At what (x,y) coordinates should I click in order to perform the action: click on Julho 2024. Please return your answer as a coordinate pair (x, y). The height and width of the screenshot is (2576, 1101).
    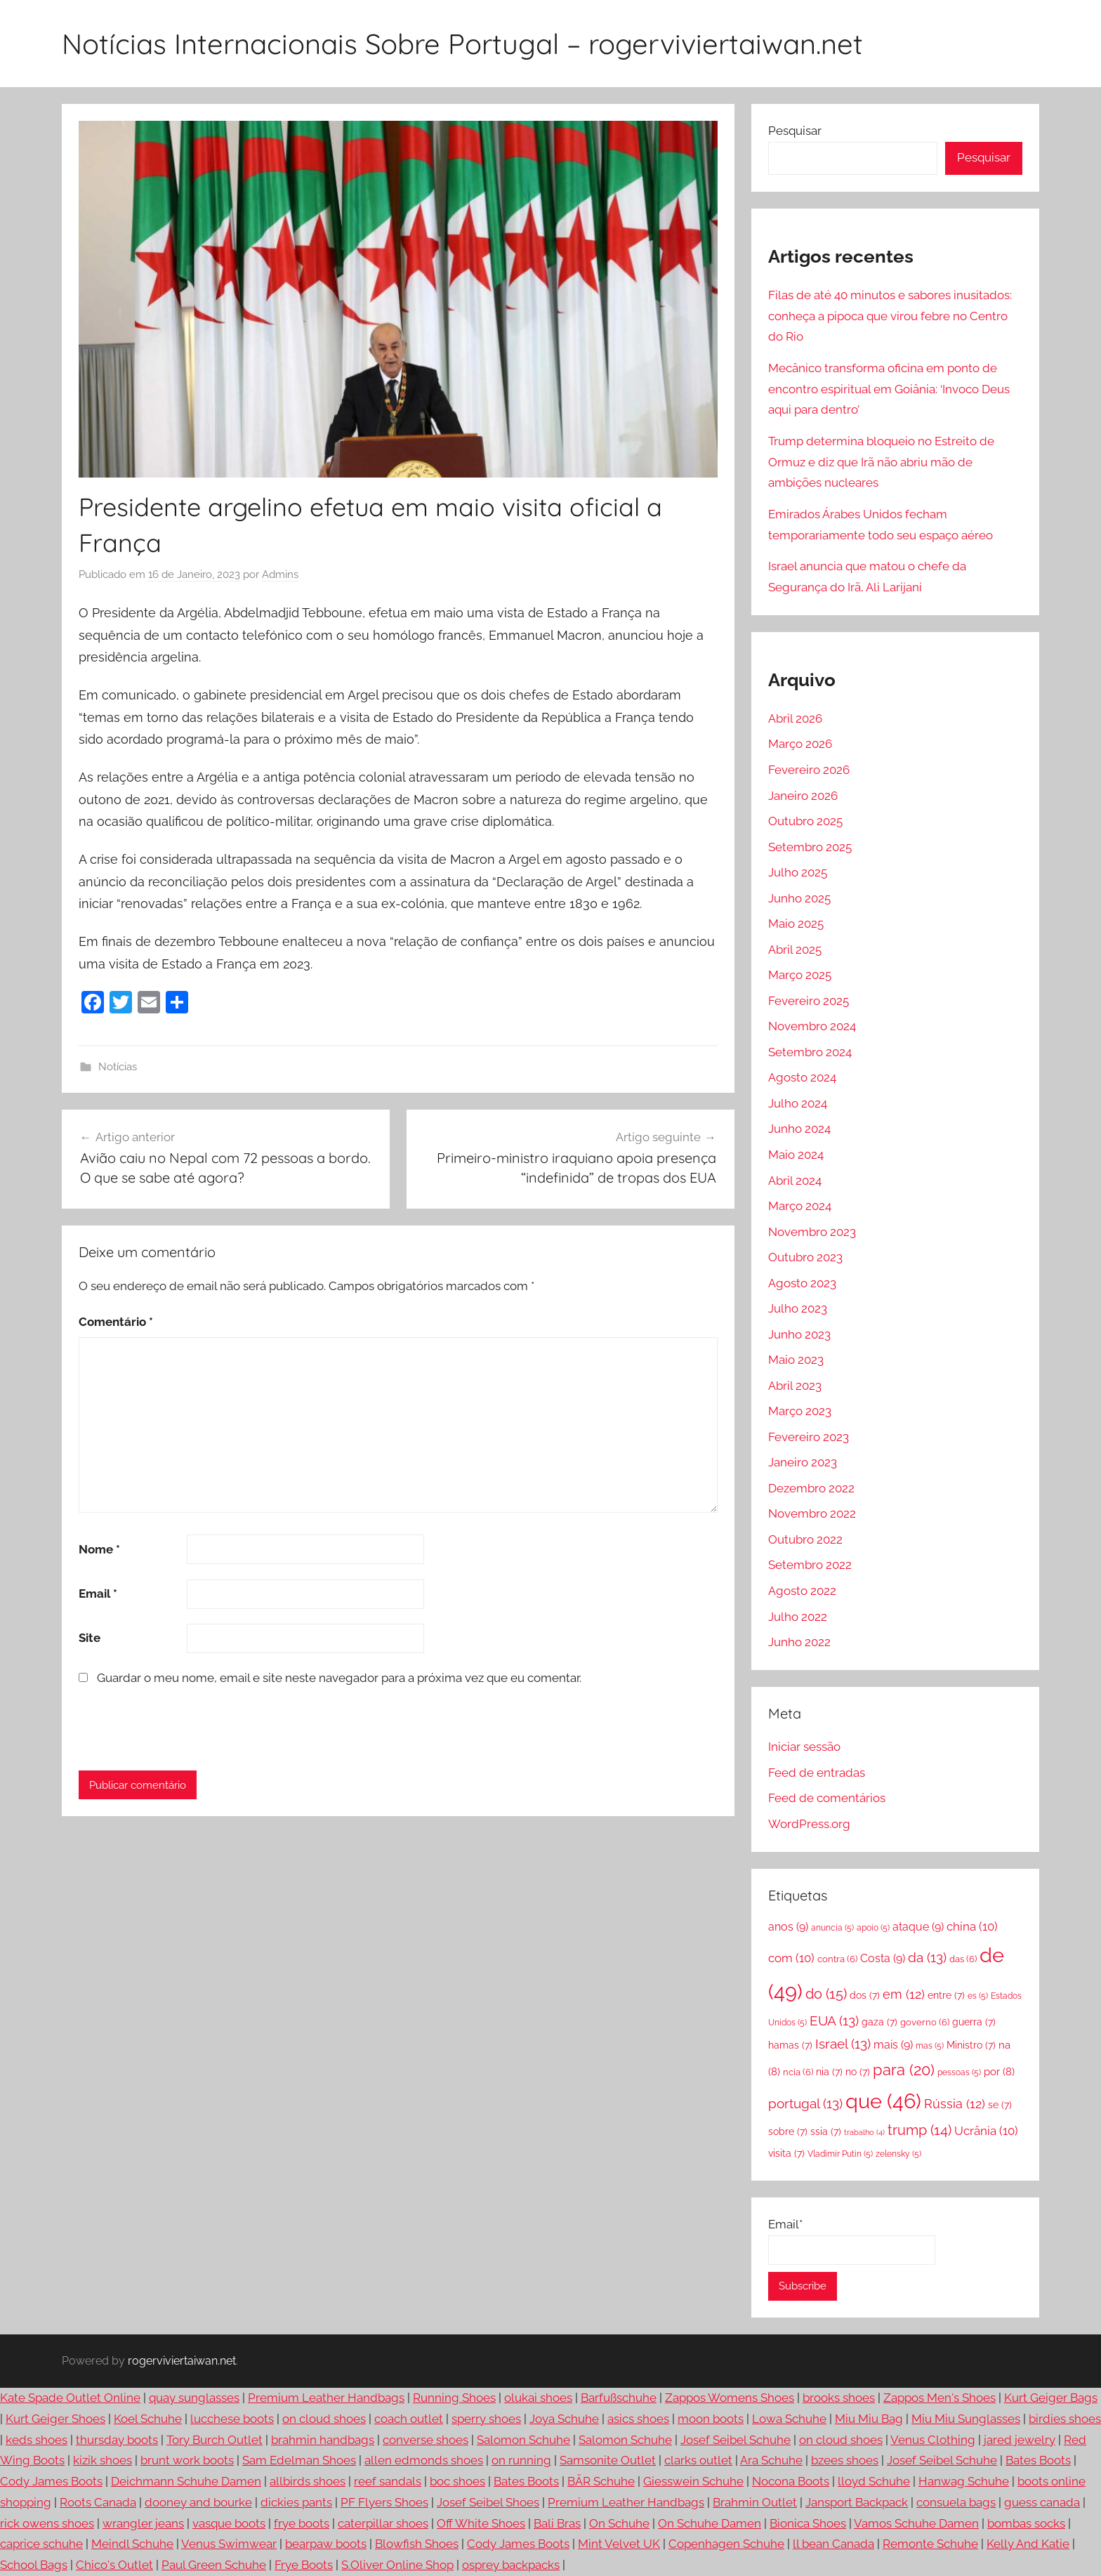
    Looking at the image, I should click on (797, 1103).